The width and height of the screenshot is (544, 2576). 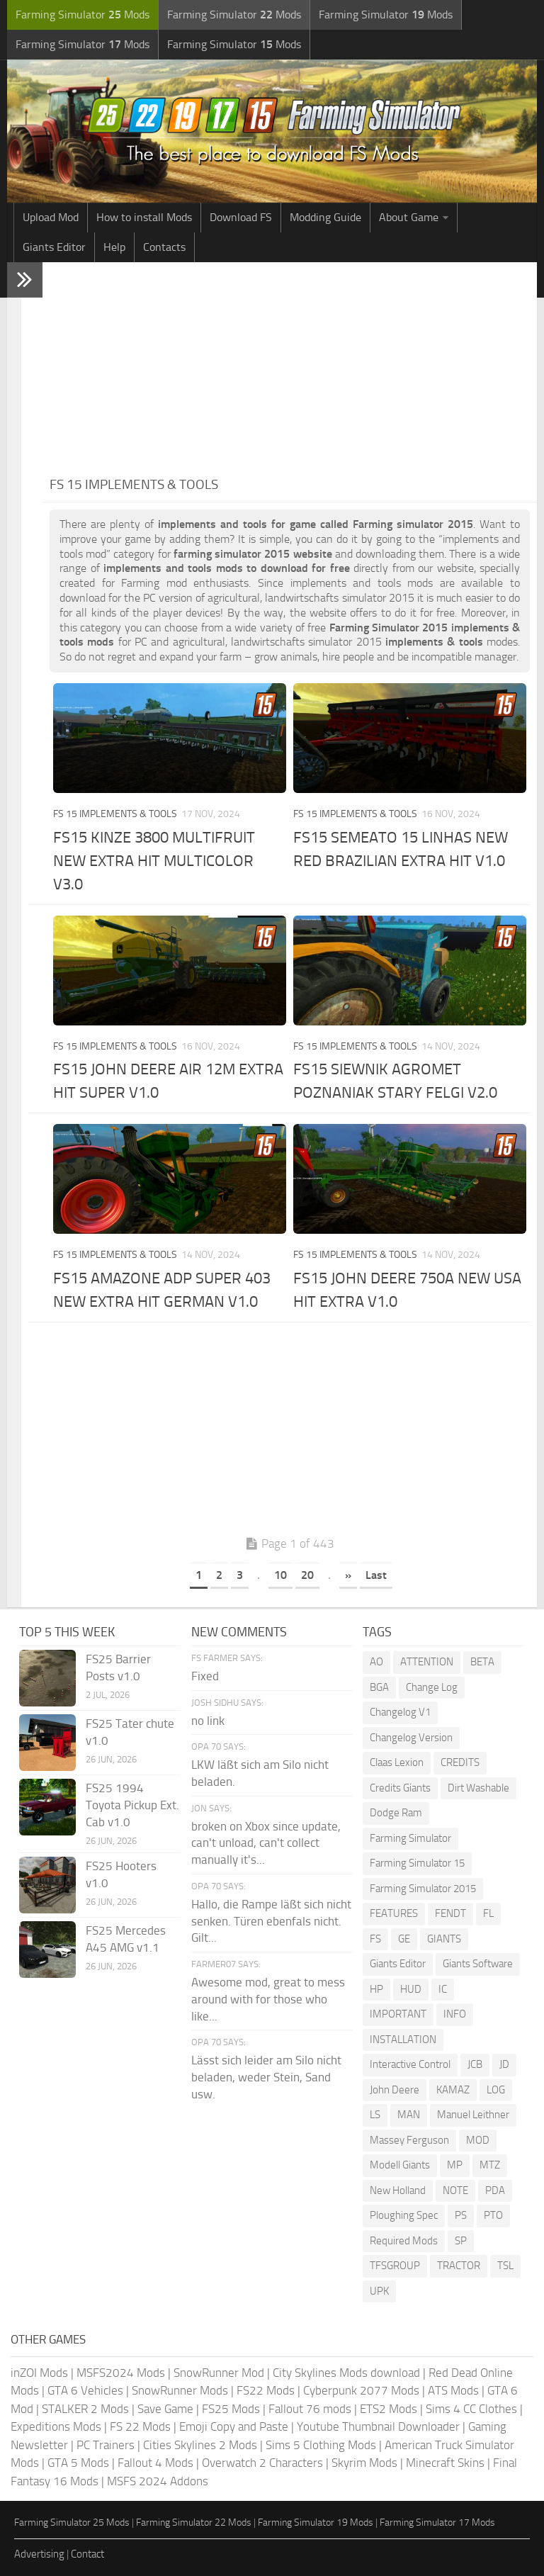 I want to click on PC Trainers, so click(x=105, y=2445).